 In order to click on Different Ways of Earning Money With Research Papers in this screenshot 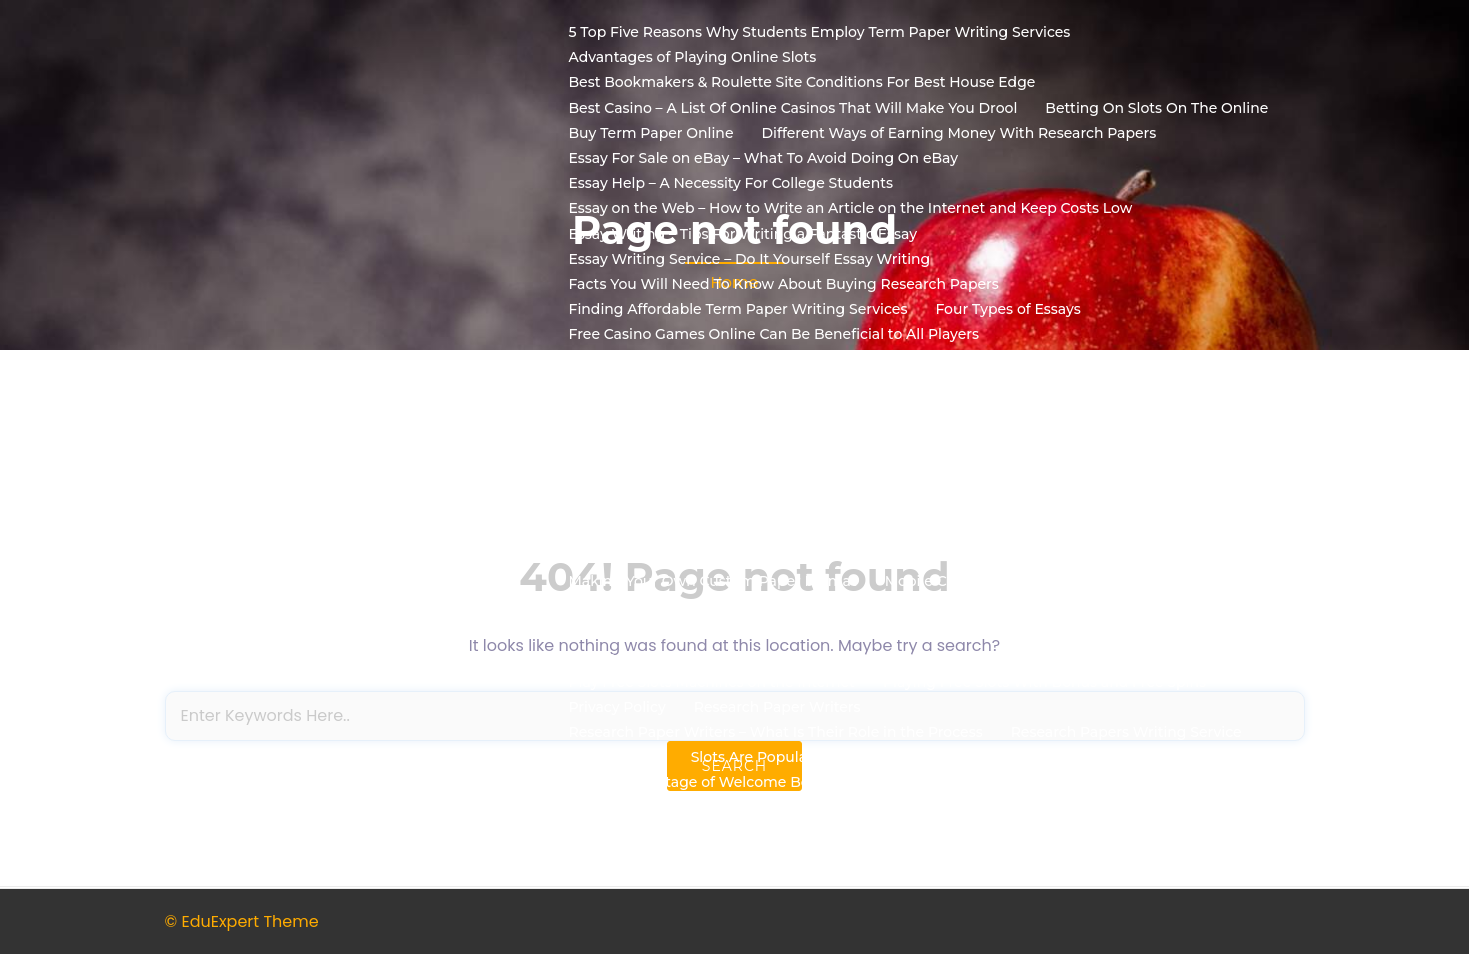, I will do `click(958, 133)`.